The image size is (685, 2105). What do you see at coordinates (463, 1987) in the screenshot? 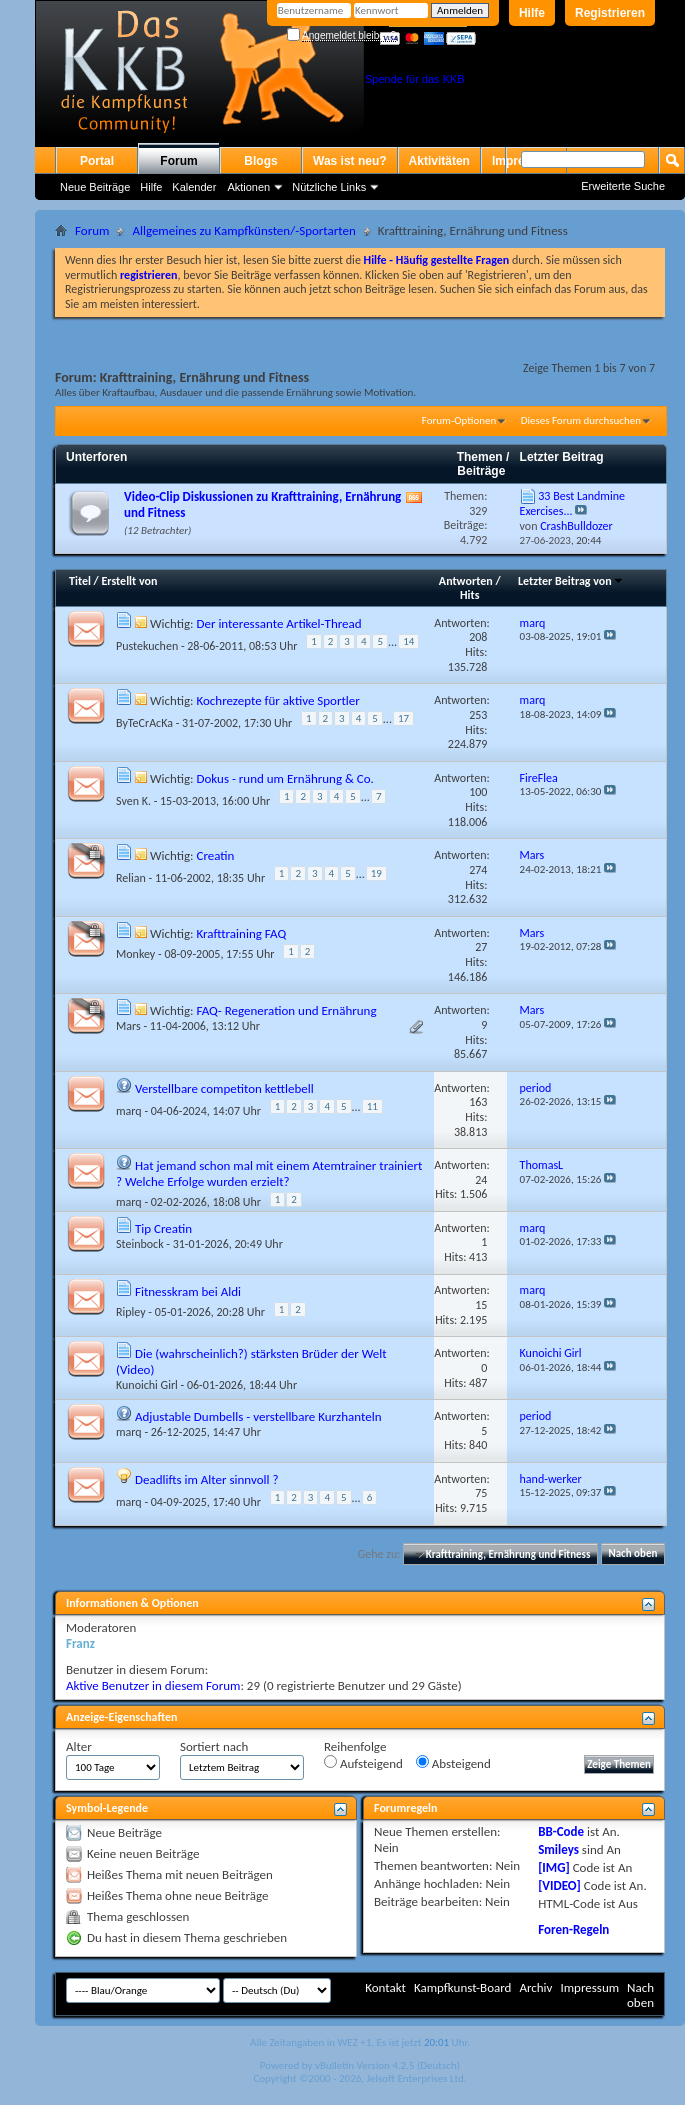
I see `Kampfkunst-Board` at bounding box center [463, 1987].